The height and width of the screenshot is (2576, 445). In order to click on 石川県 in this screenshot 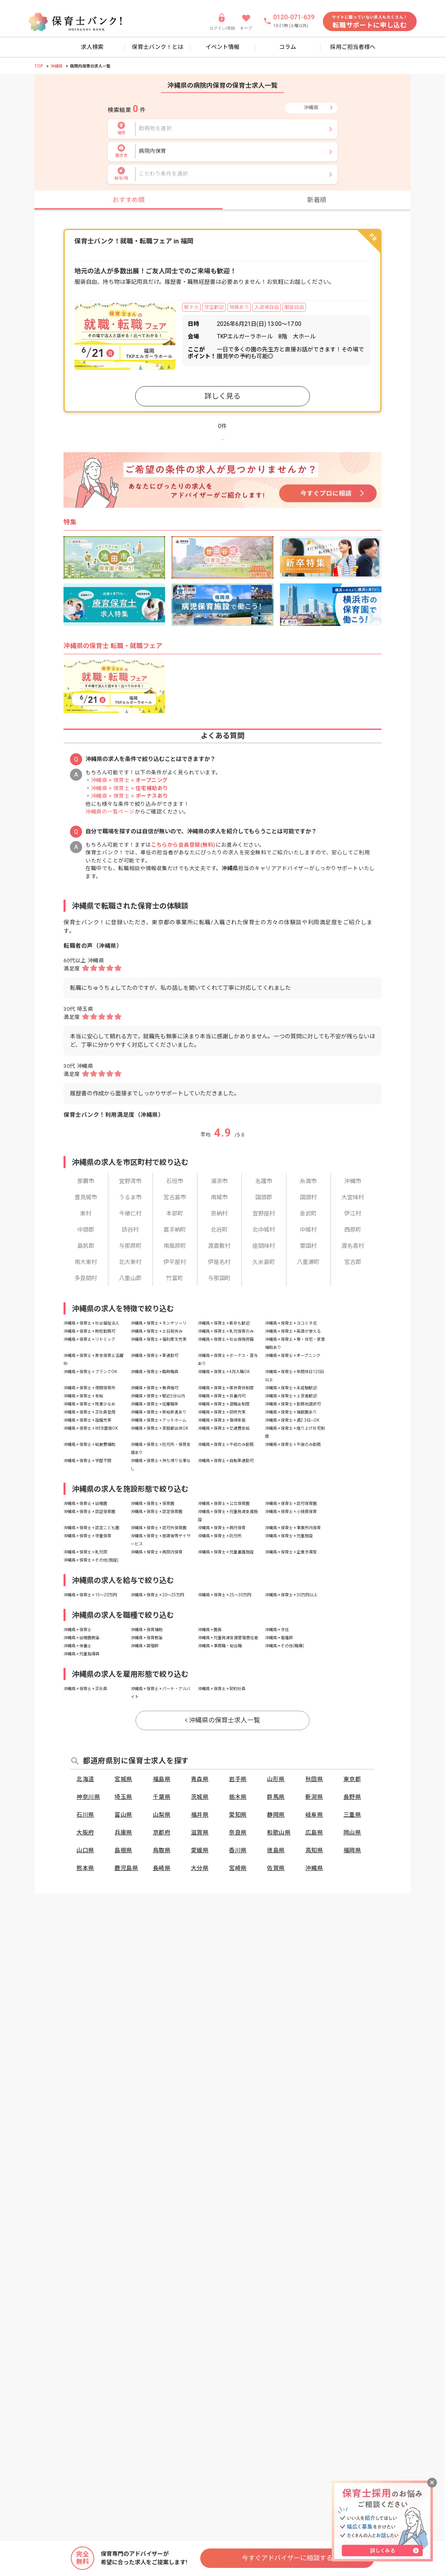, I will do `click(85, 1814)`.